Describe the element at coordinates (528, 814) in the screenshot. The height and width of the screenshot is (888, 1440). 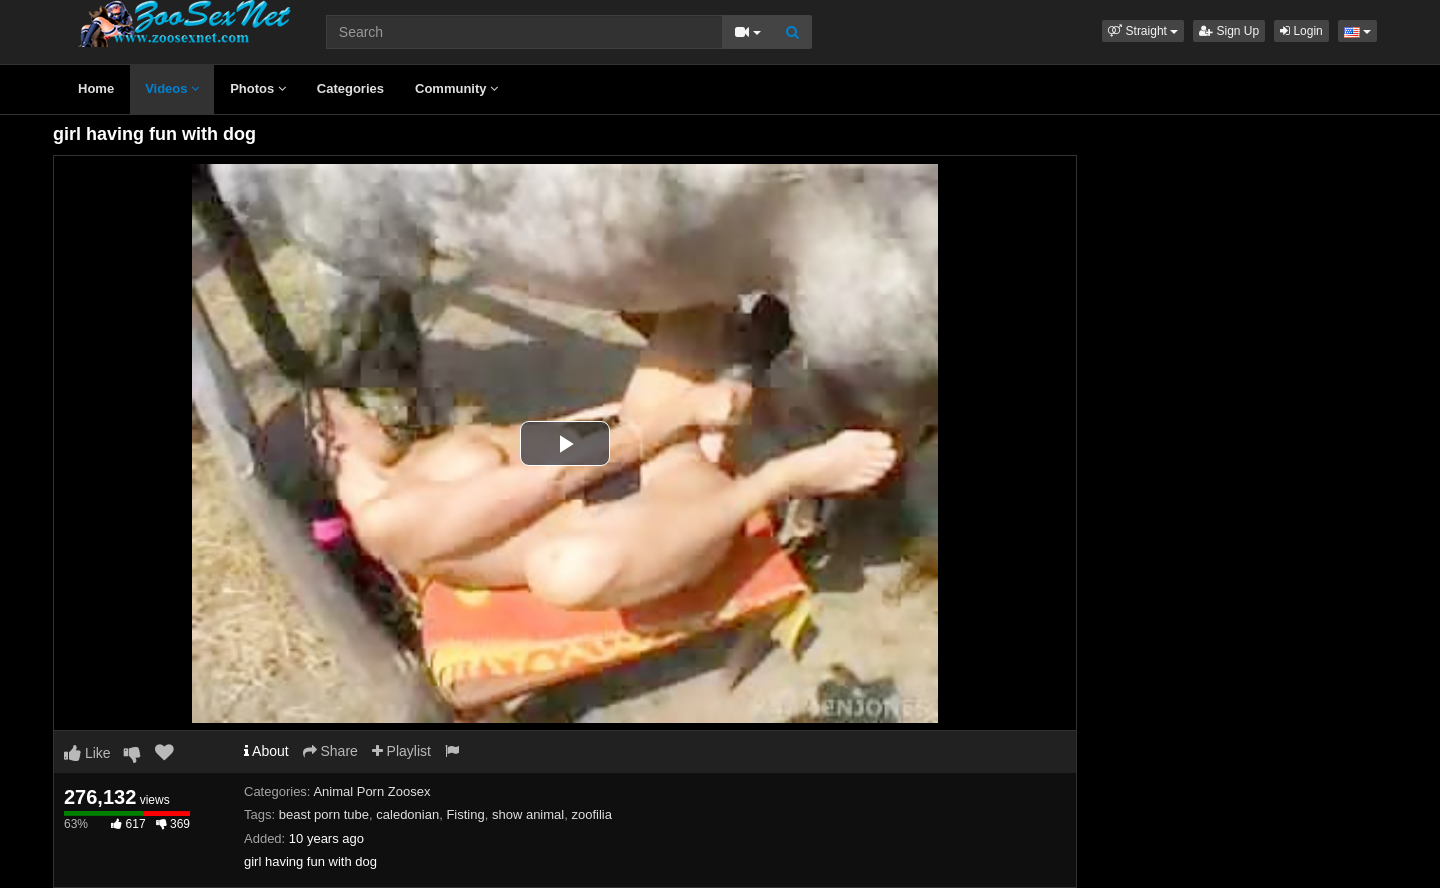
I see `show animal` at that location.